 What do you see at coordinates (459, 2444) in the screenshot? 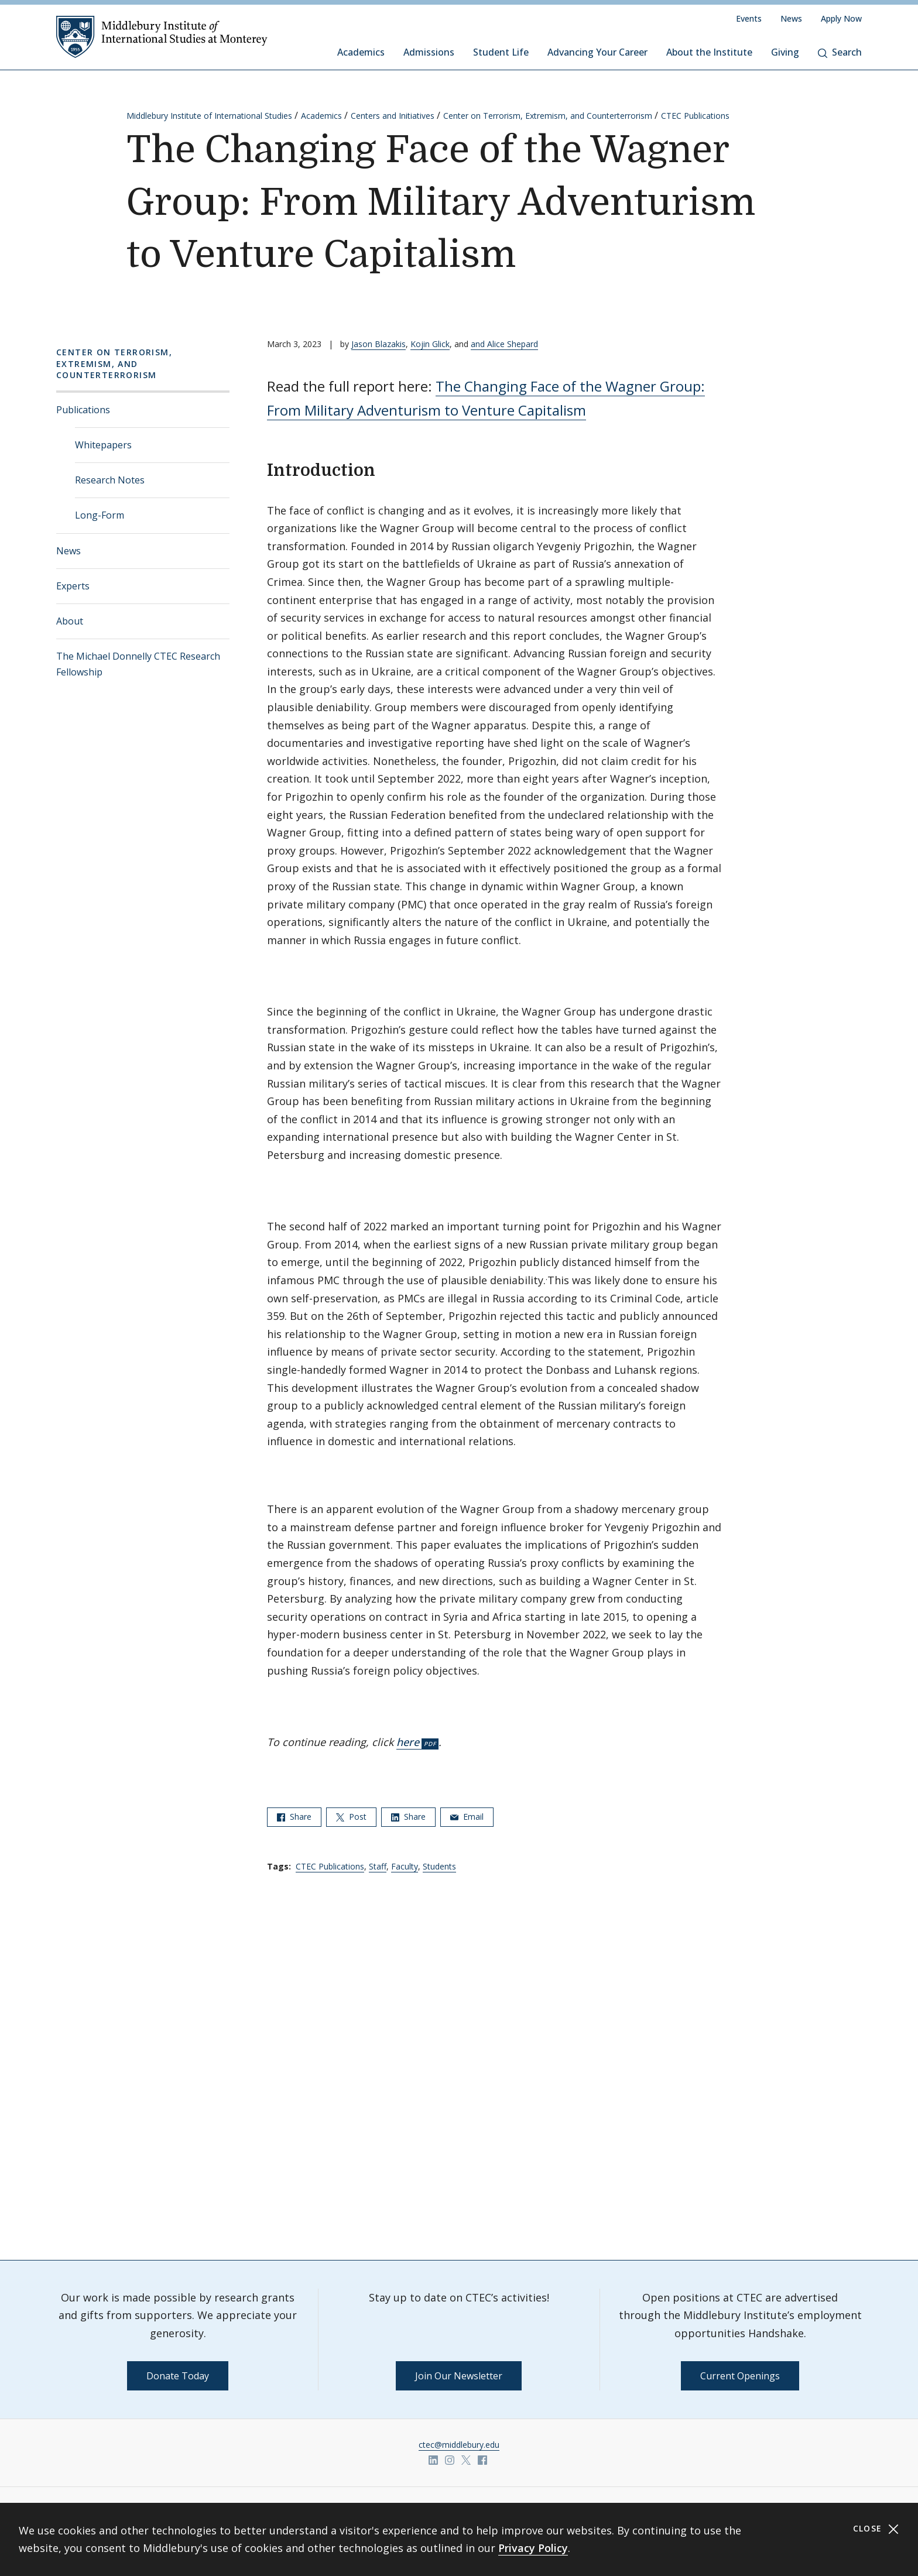
I see `ctec@middlebury.edu` at bounding box center [459, 2444].